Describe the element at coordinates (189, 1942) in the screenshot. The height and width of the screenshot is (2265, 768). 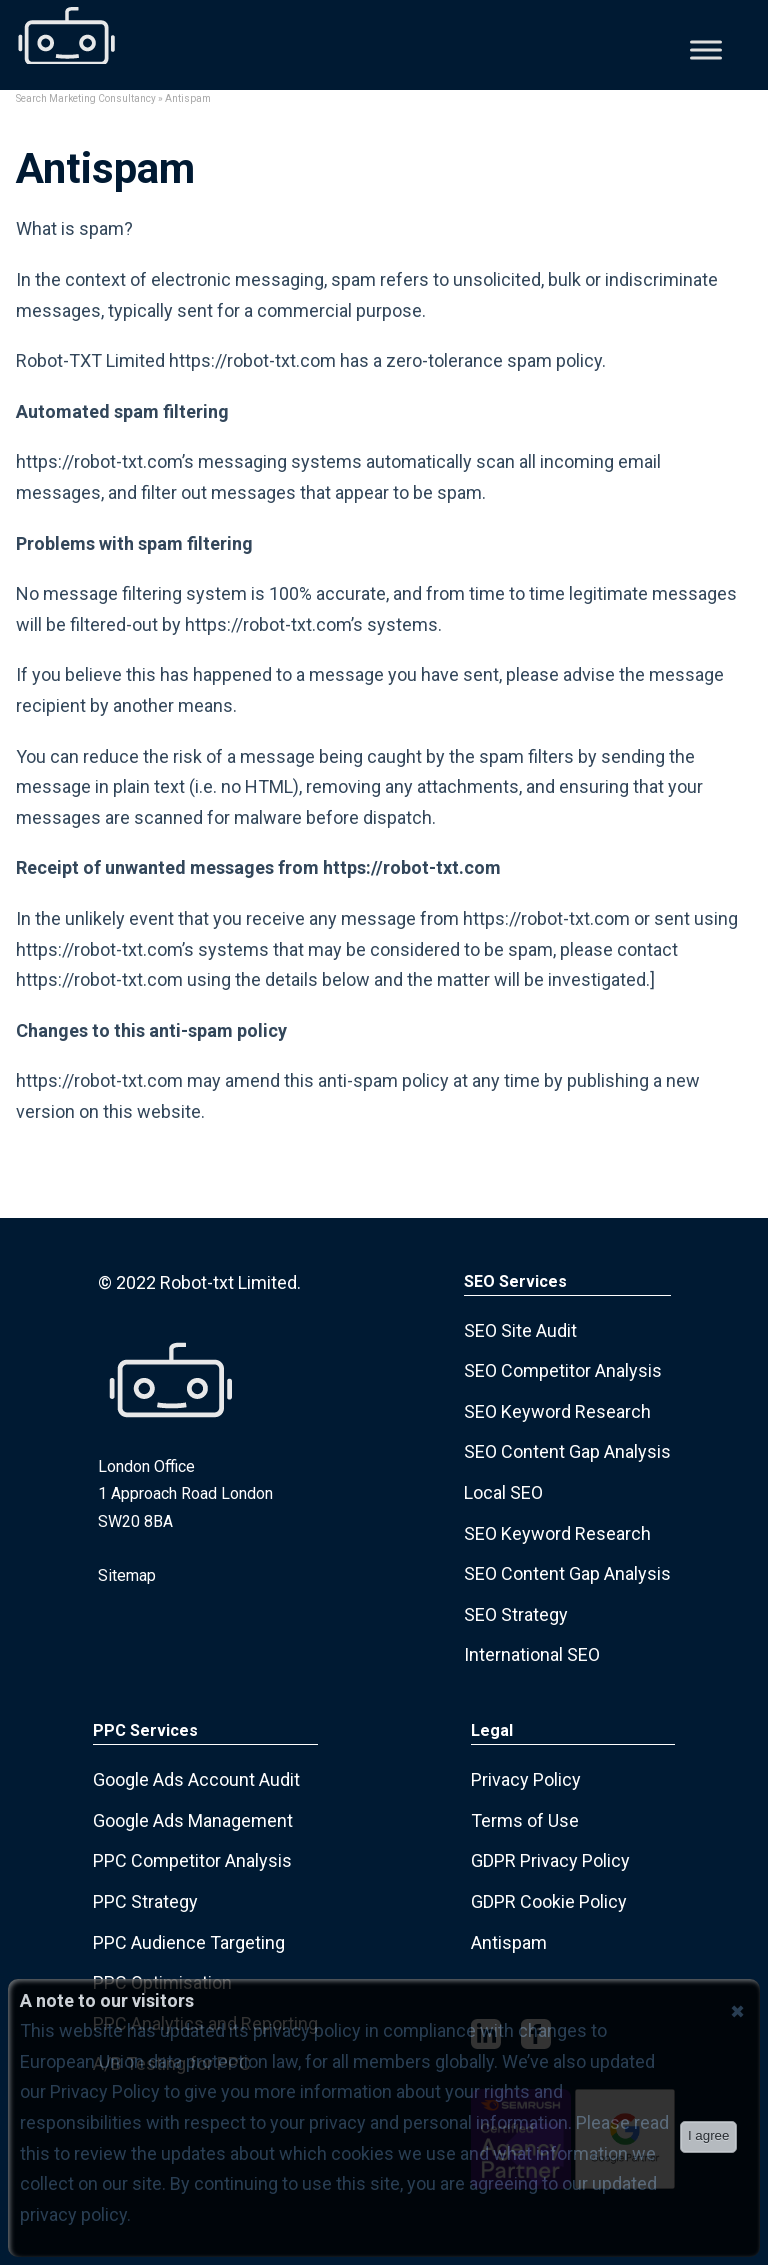
I see `PPC Audience Targeting` at that location.